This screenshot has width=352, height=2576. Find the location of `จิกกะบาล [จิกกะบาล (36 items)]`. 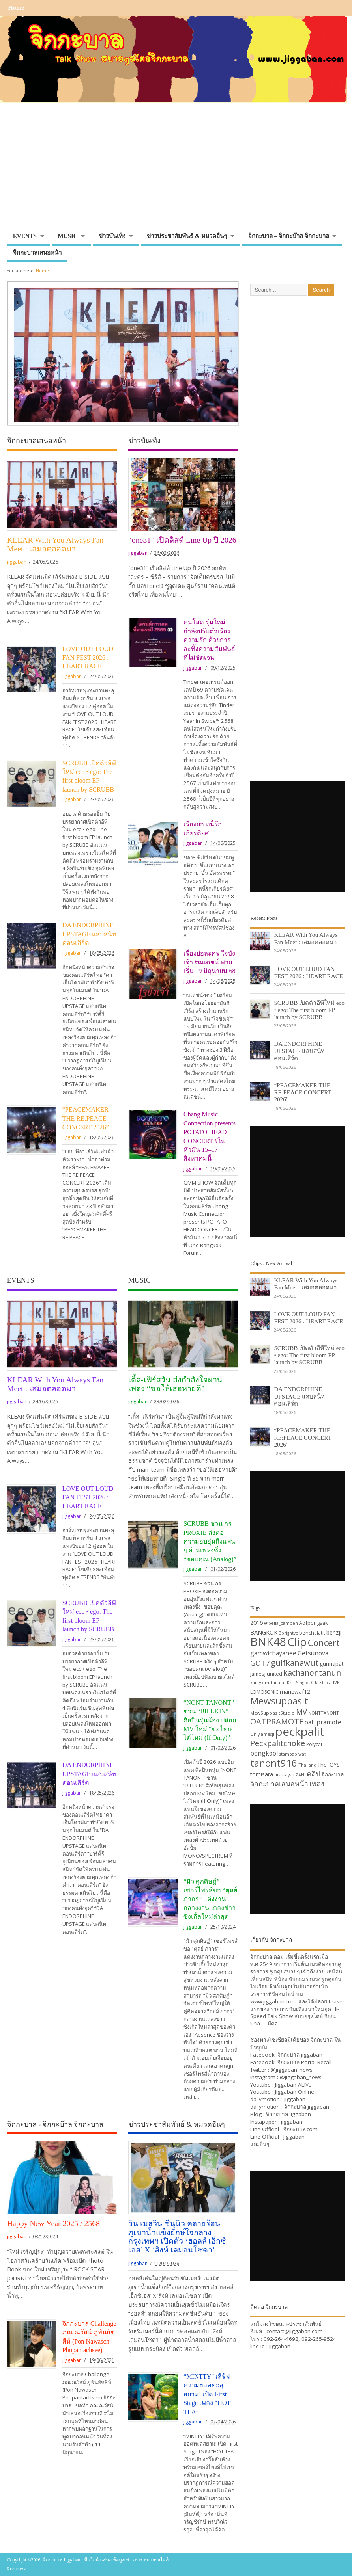

จิกกะบาล [จิกกะบาล (36 items)] is located at coordinates (333, 1774).